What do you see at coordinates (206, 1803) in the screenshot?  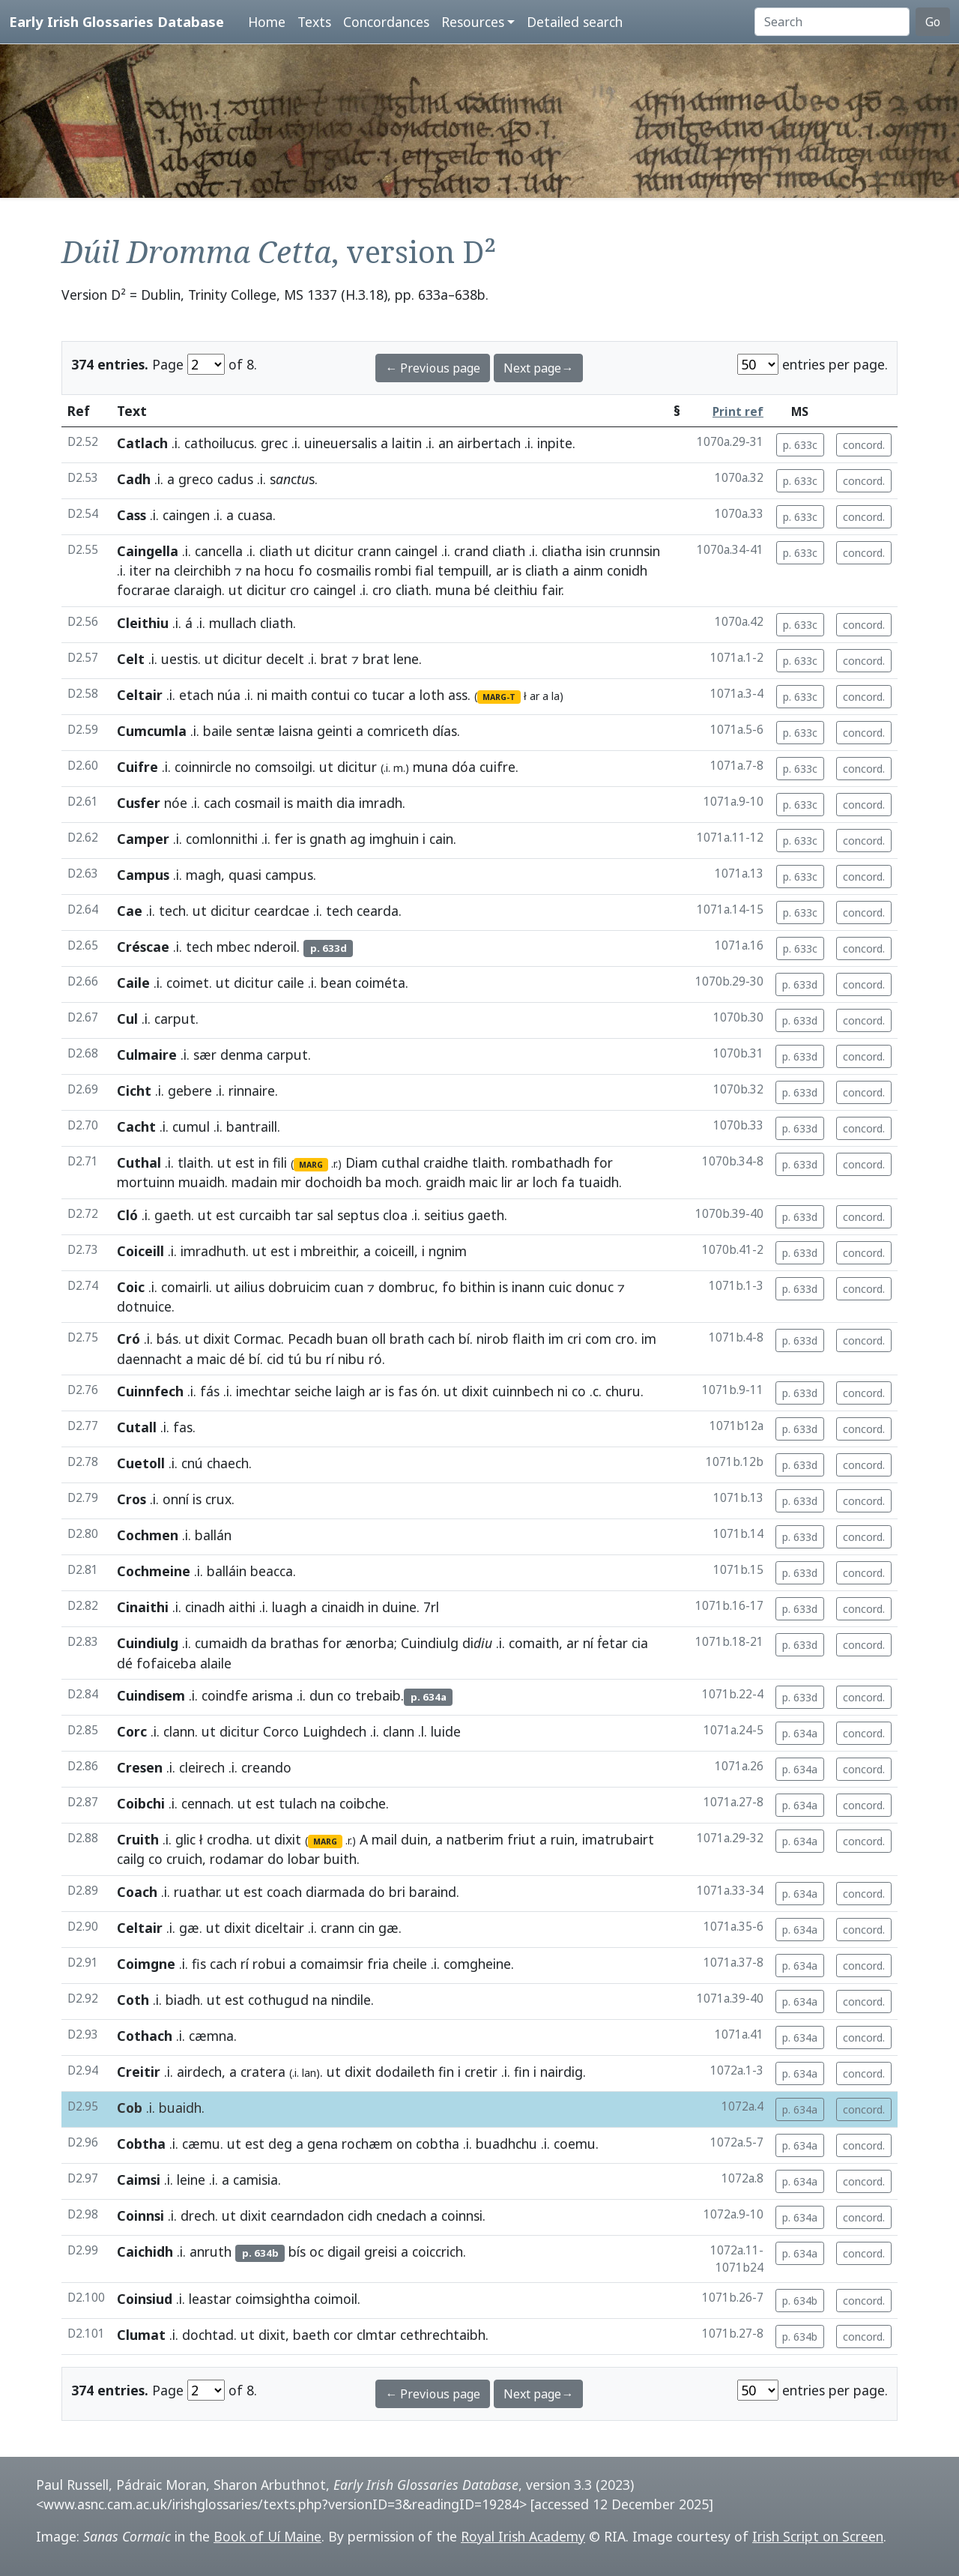 I see `cennach` at bounding box center [206, 1803].